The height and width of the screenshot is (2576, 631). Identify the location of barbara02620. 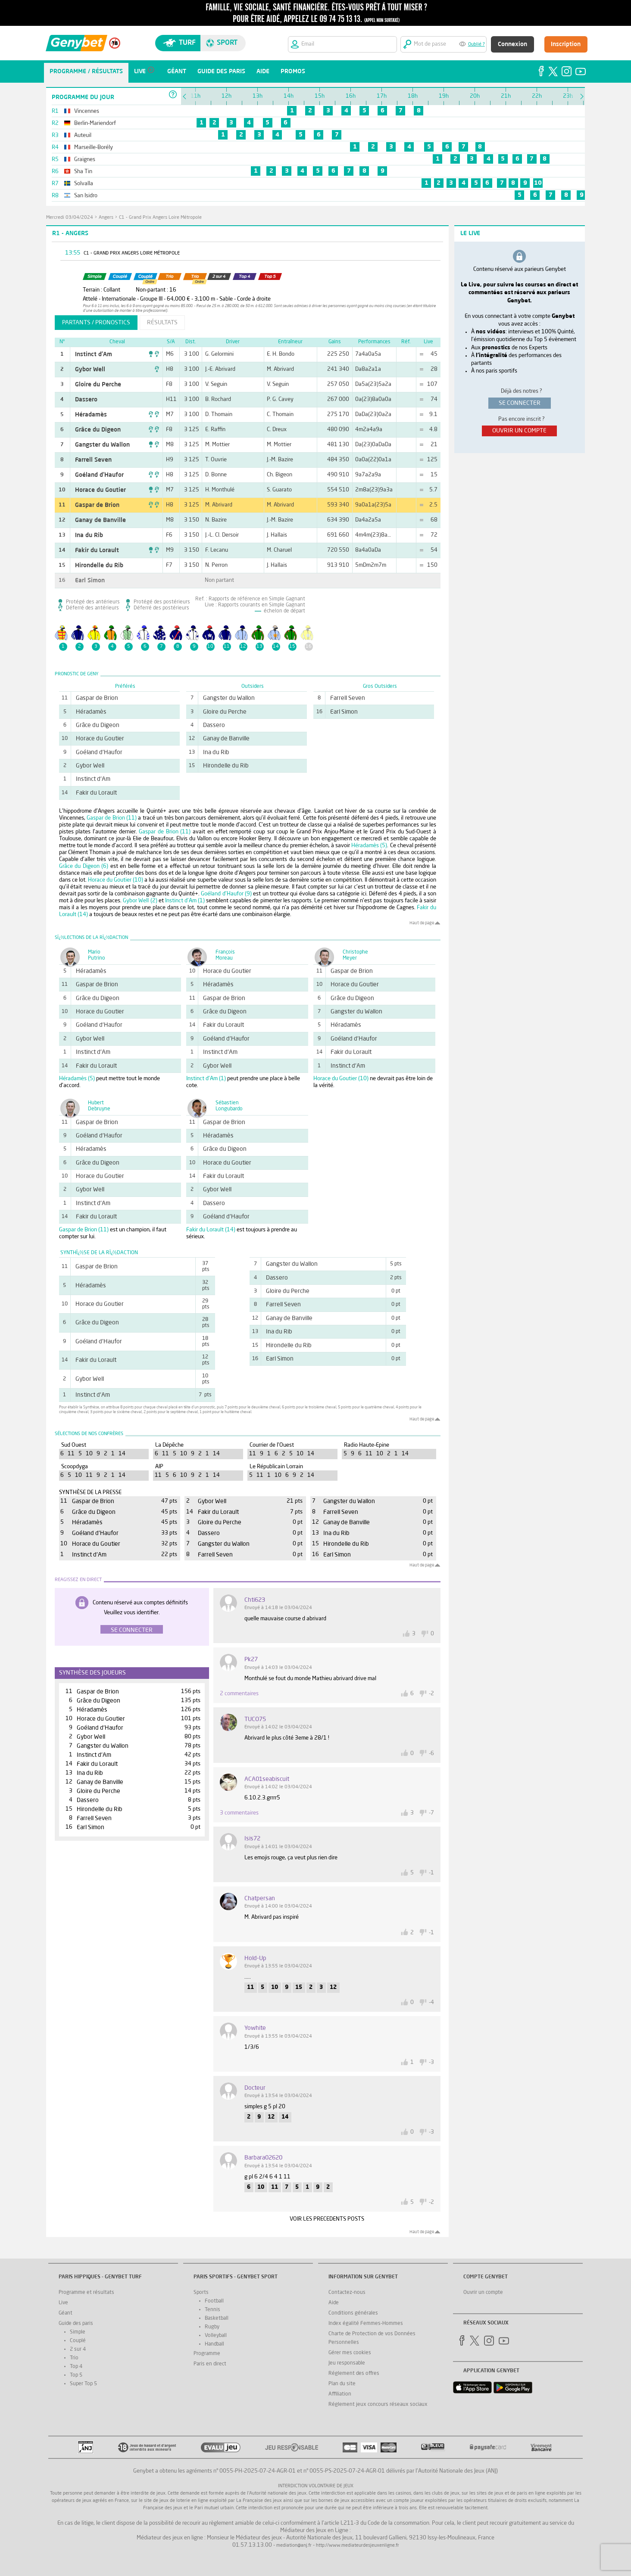
(263, 2158).